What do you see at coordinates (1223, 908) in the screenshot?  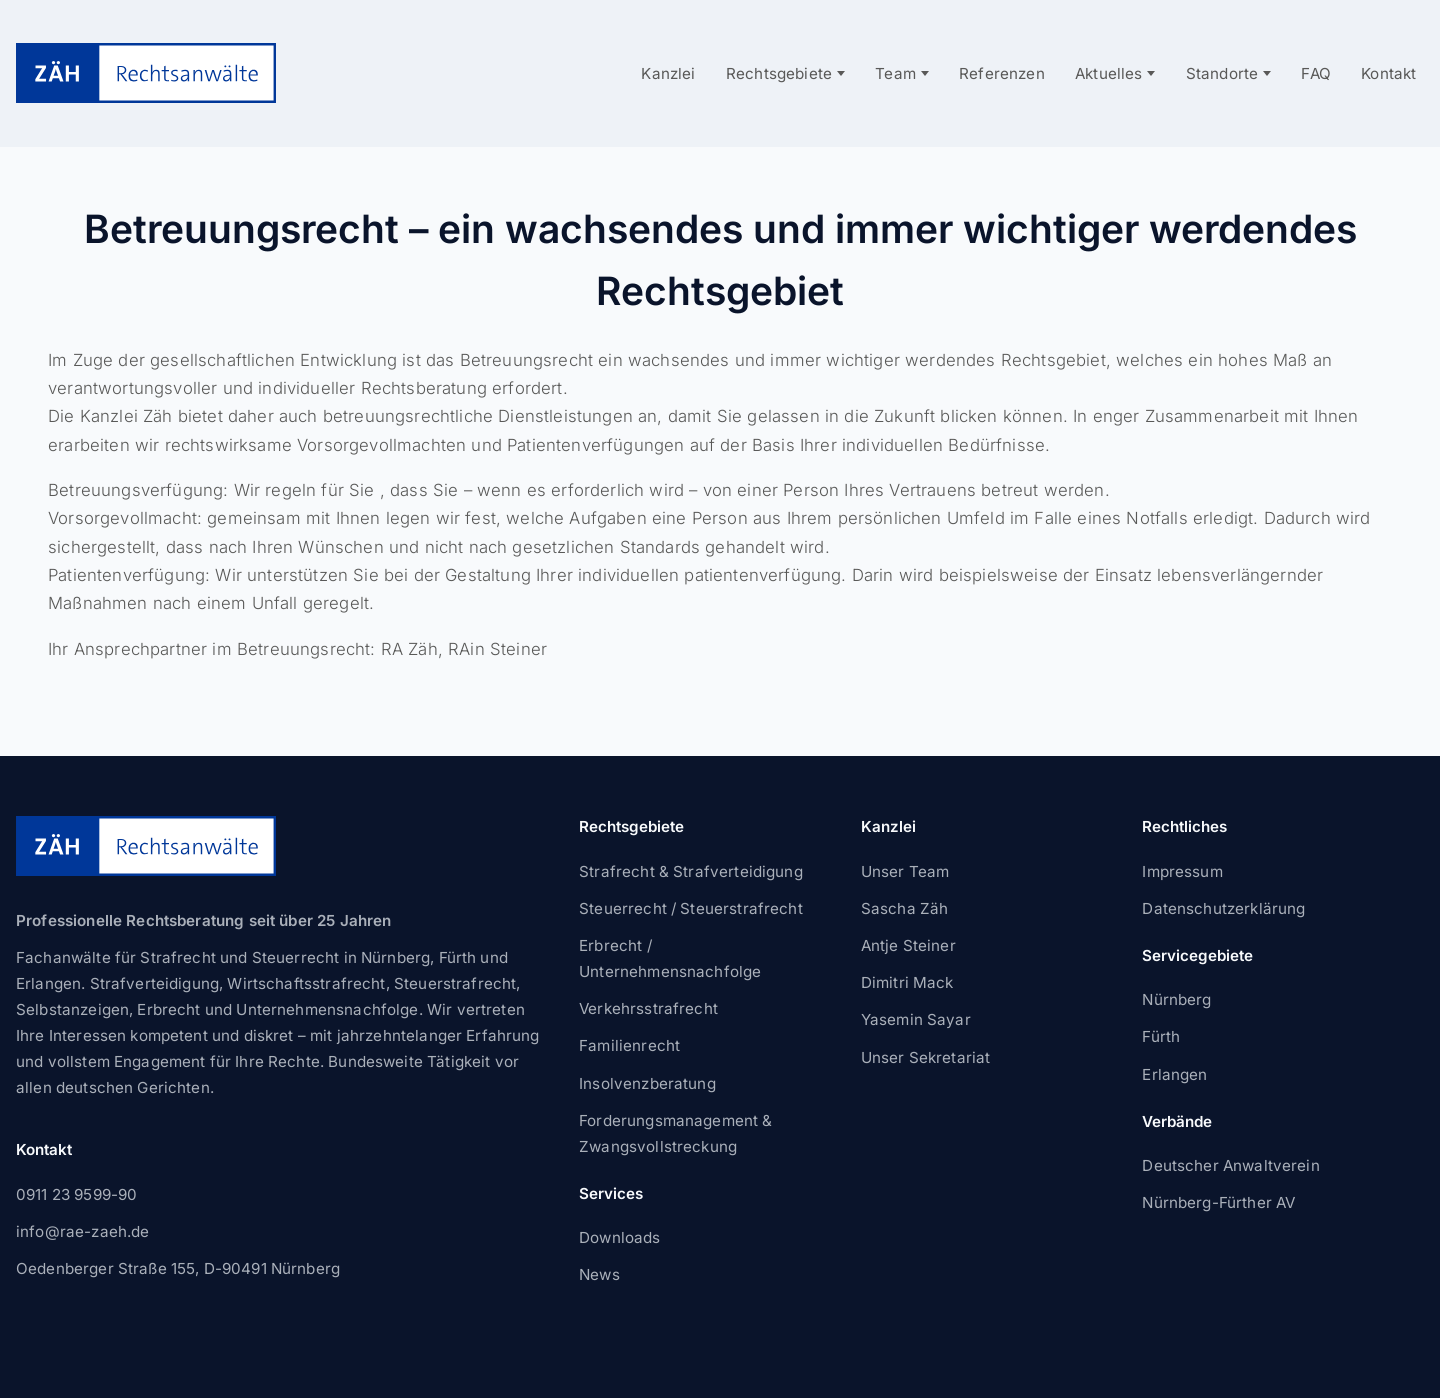 I see `Datenschutzerklärung` at bounding box center [1223, 908].